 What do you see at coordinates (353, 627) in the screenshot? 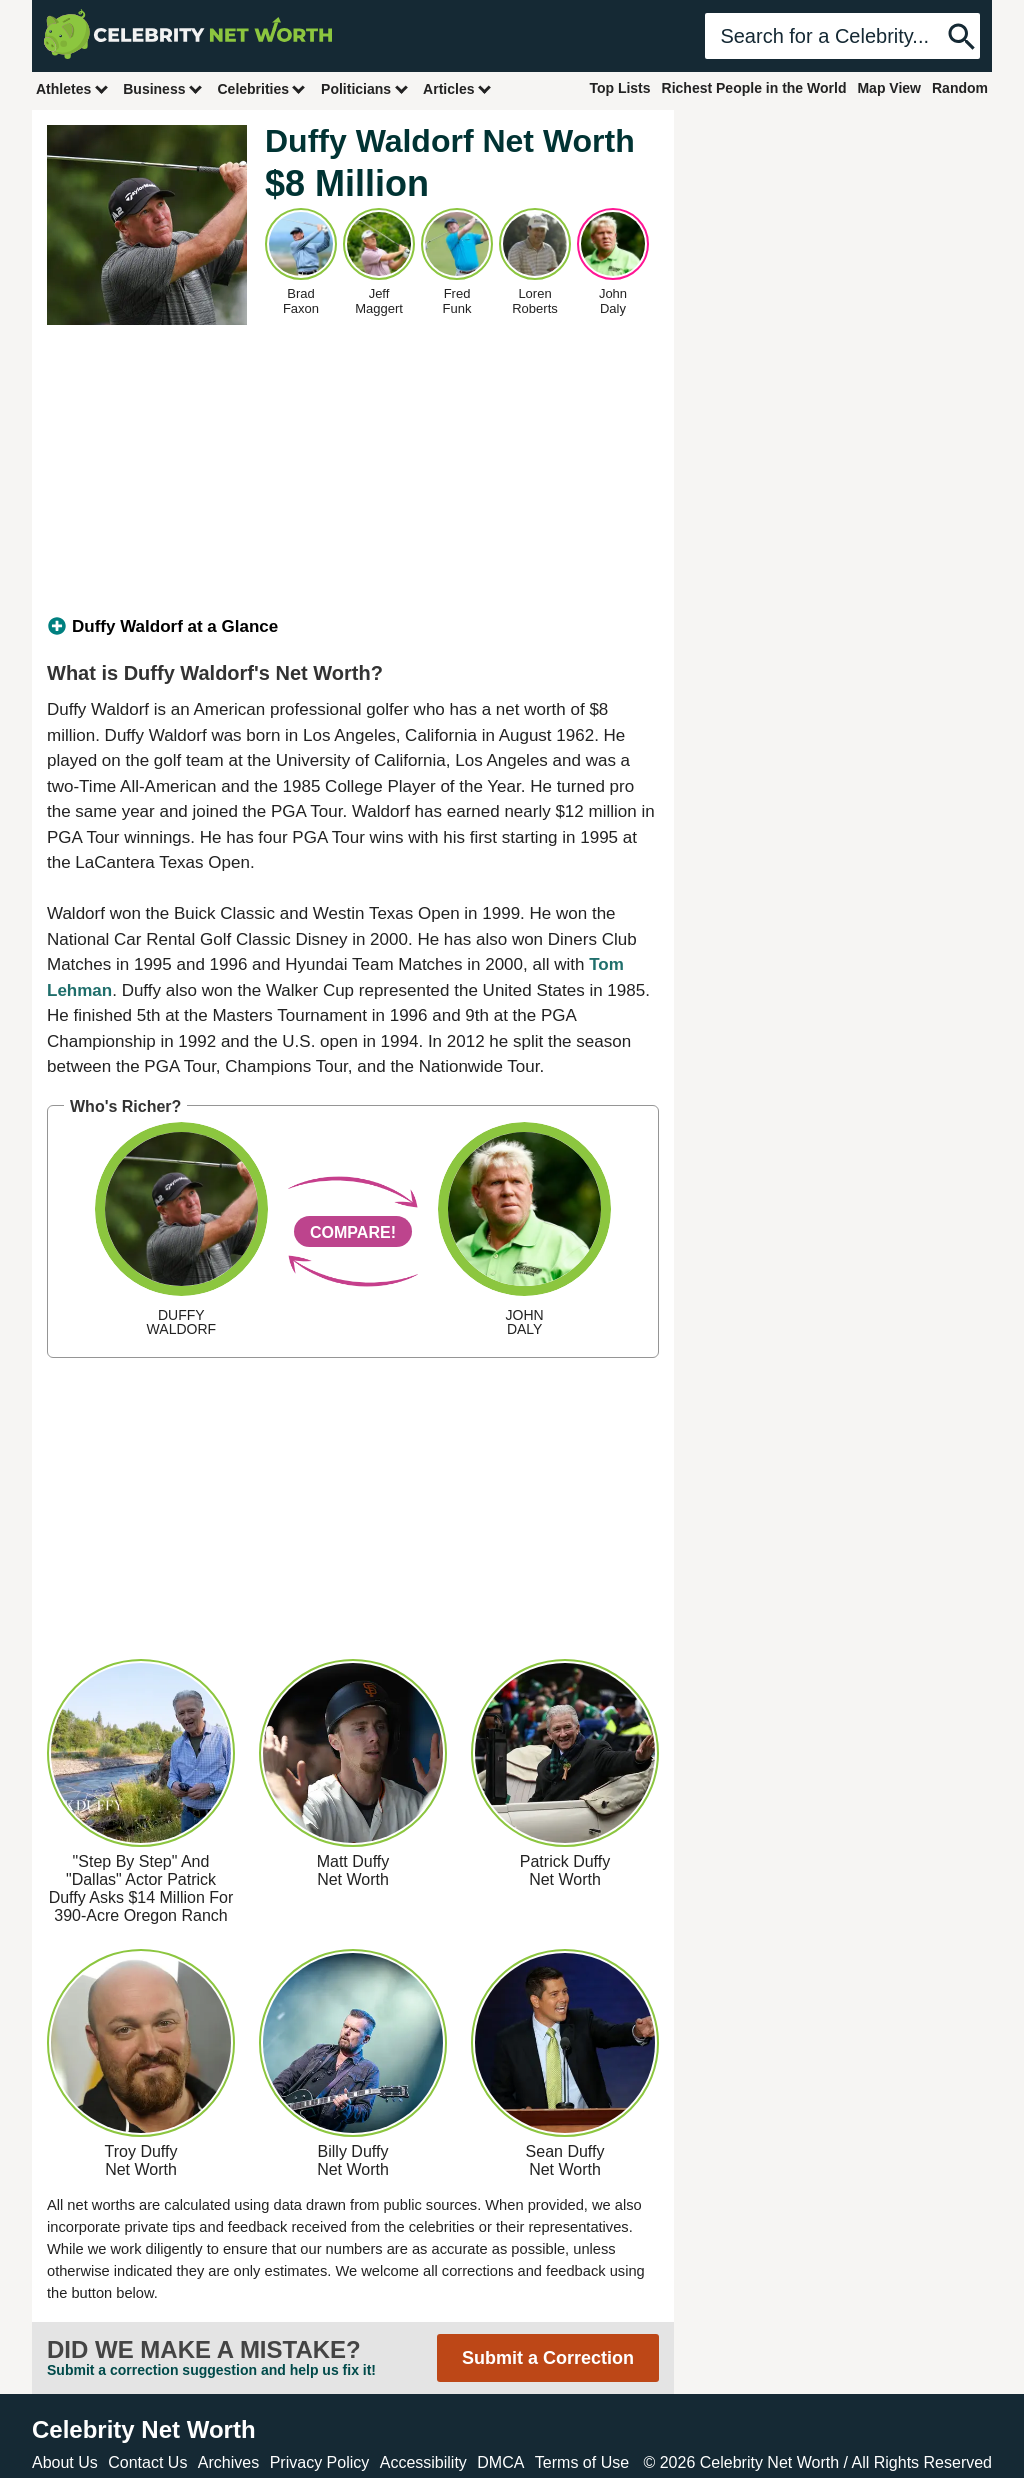
I see `[tab]` at bounding box center [353, 627].